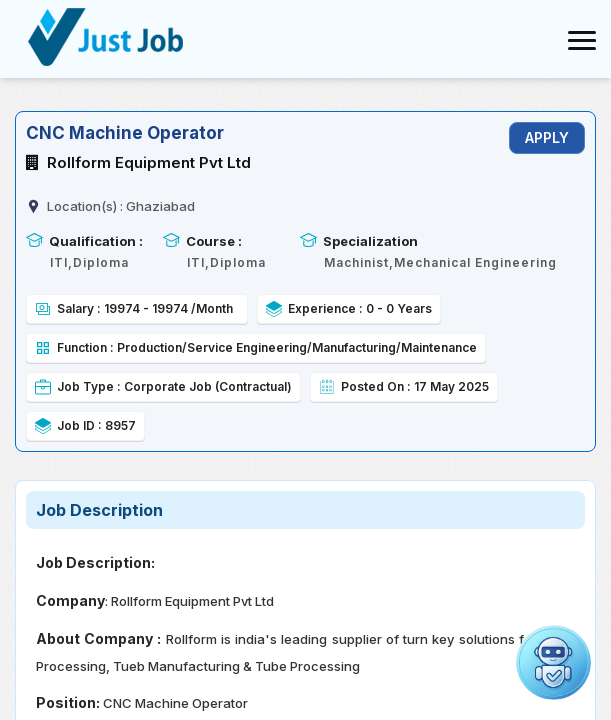 The image size is (611, 720). Describe the element at coordinates (553, 662) in the screenshot. I see `[button]` at that location.